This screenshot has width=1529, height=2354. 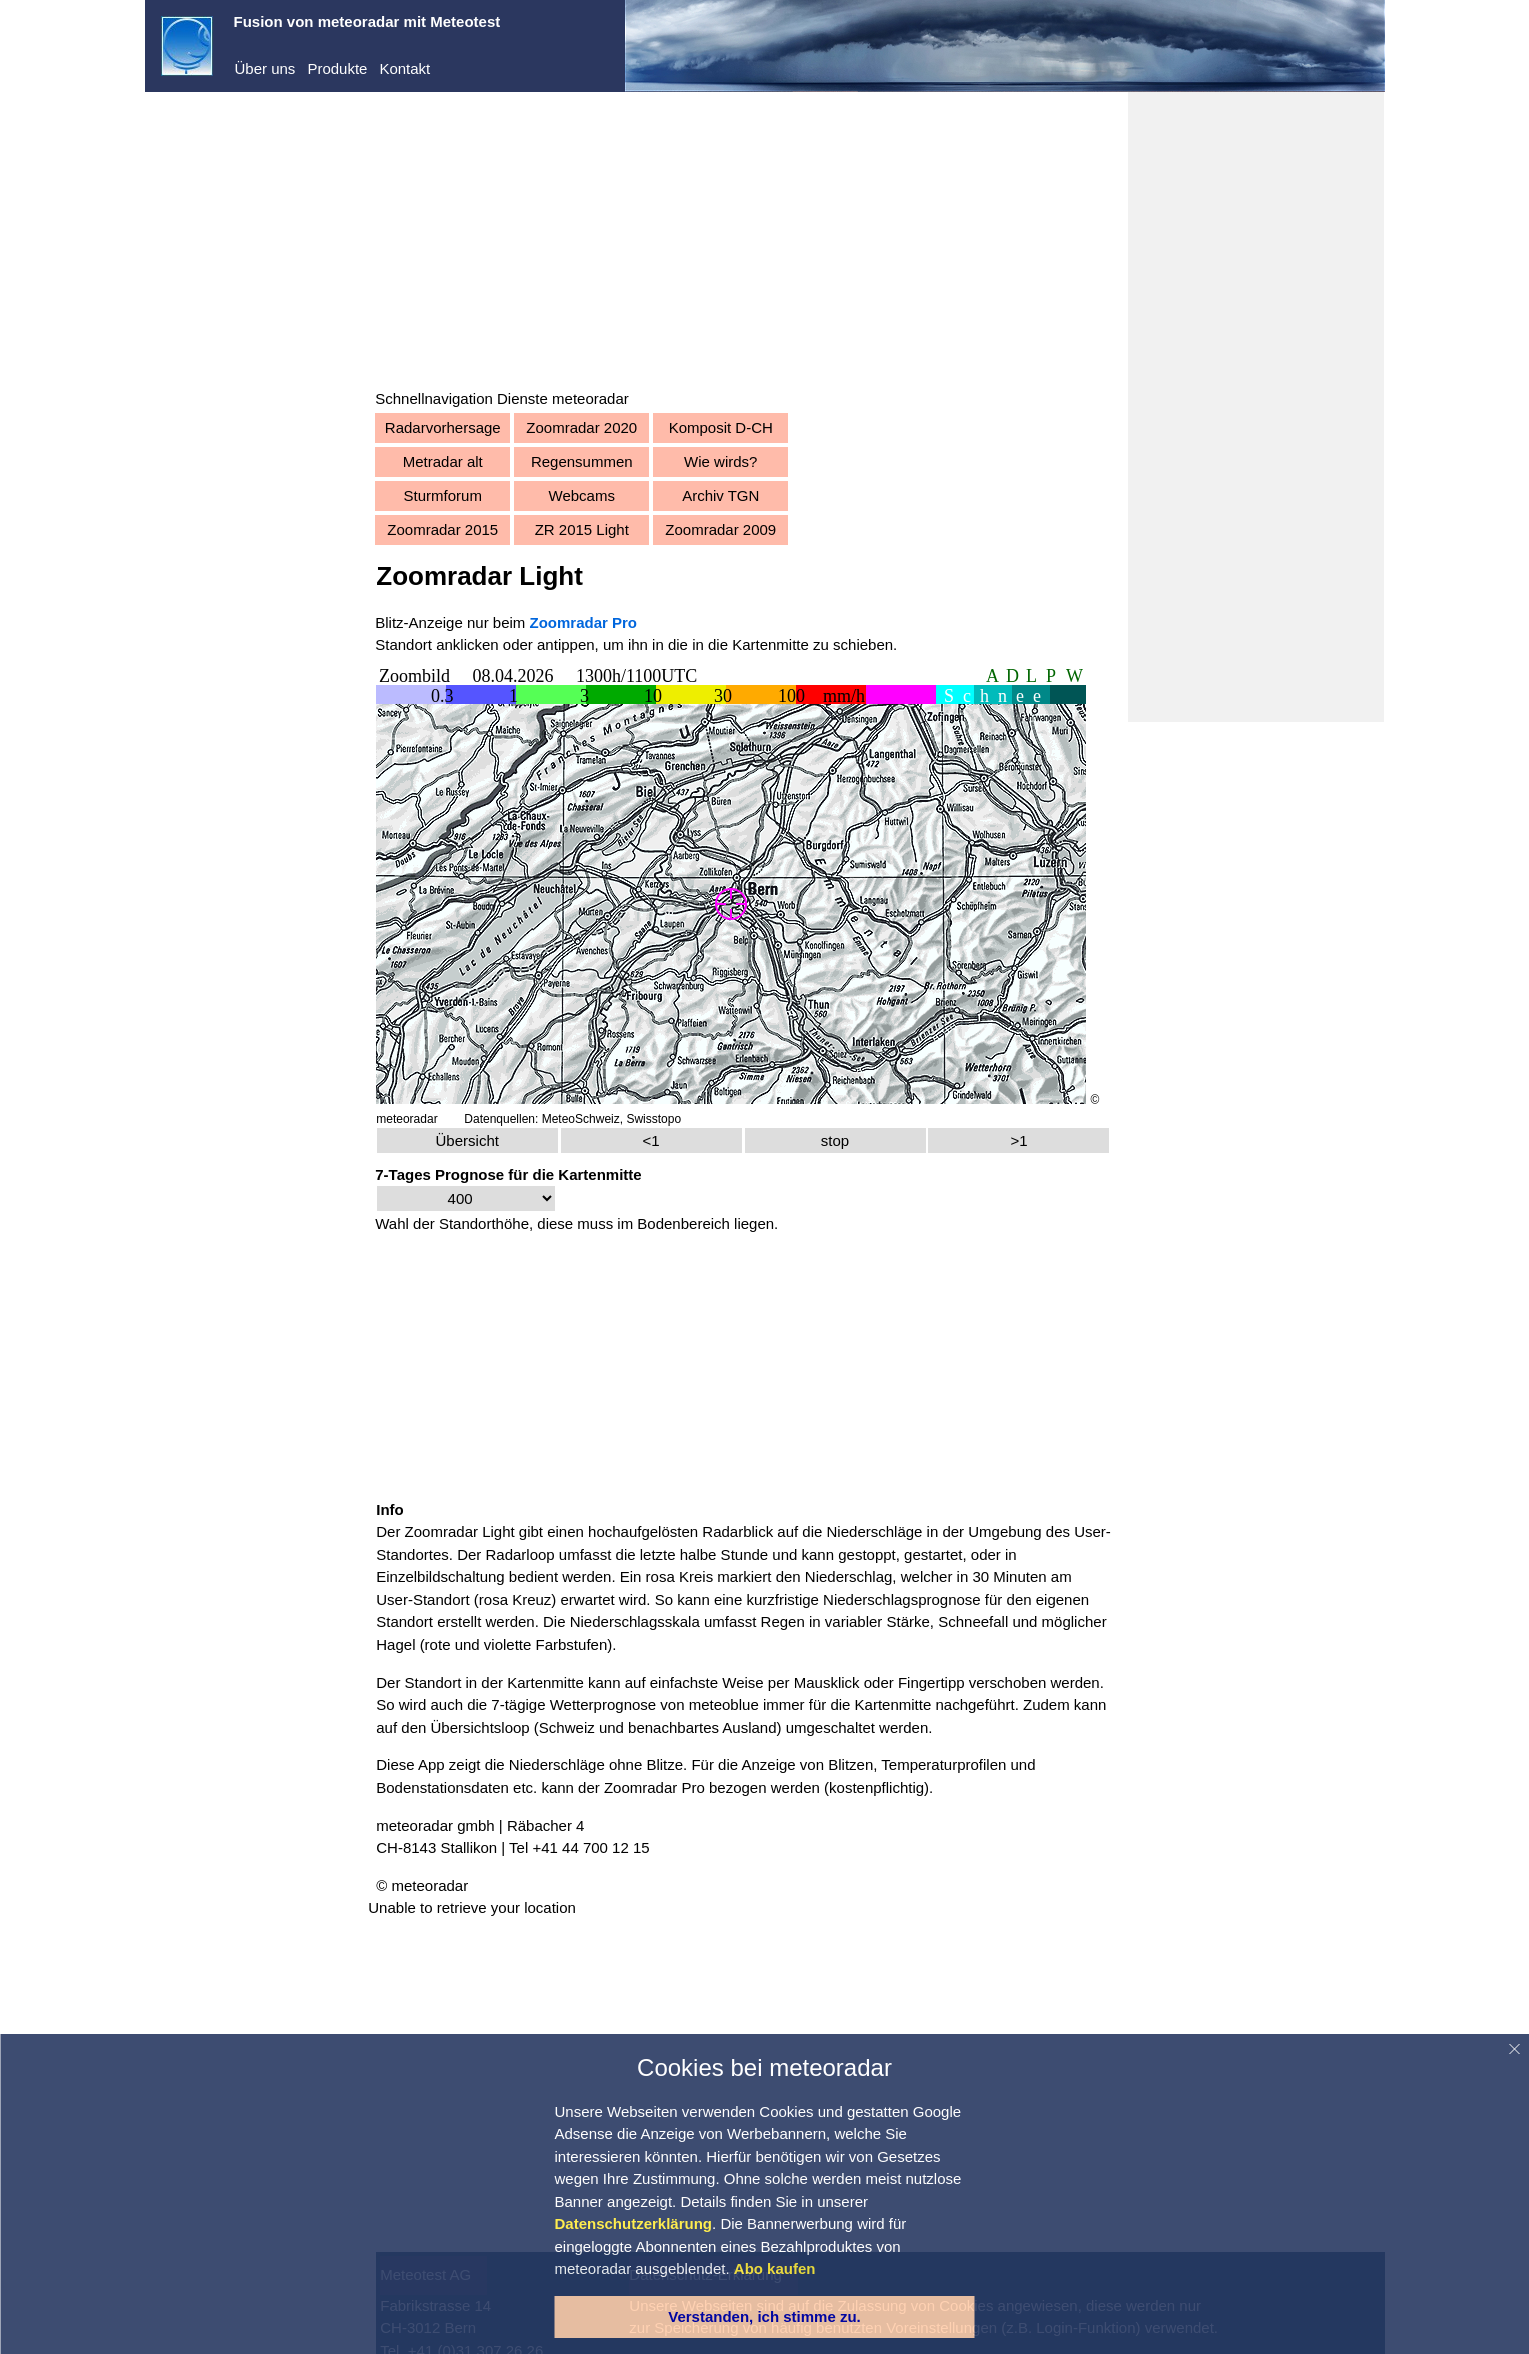 What do you see at coordinates (616, 529) in the screenshot?
I see `ZR 2015 Light` at bounding box center [616, 529].